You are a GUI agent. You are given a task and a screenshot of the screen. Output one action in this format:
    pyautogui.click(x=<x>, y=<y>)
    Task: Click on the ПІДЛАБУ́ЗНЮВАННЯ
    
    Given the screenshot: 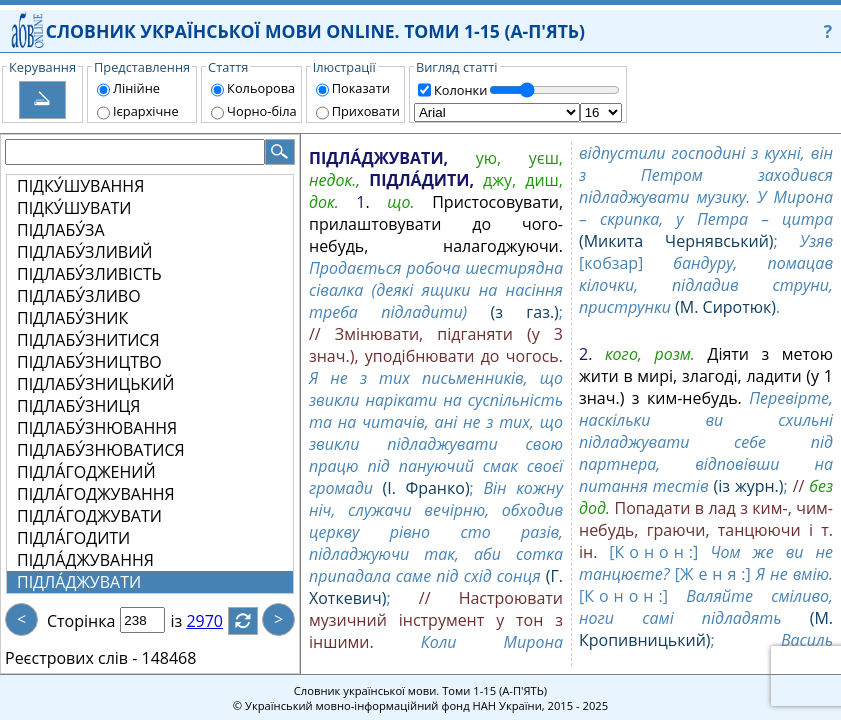 What is the action you would take?
    pyautogui.click(x=97, y=428)
    